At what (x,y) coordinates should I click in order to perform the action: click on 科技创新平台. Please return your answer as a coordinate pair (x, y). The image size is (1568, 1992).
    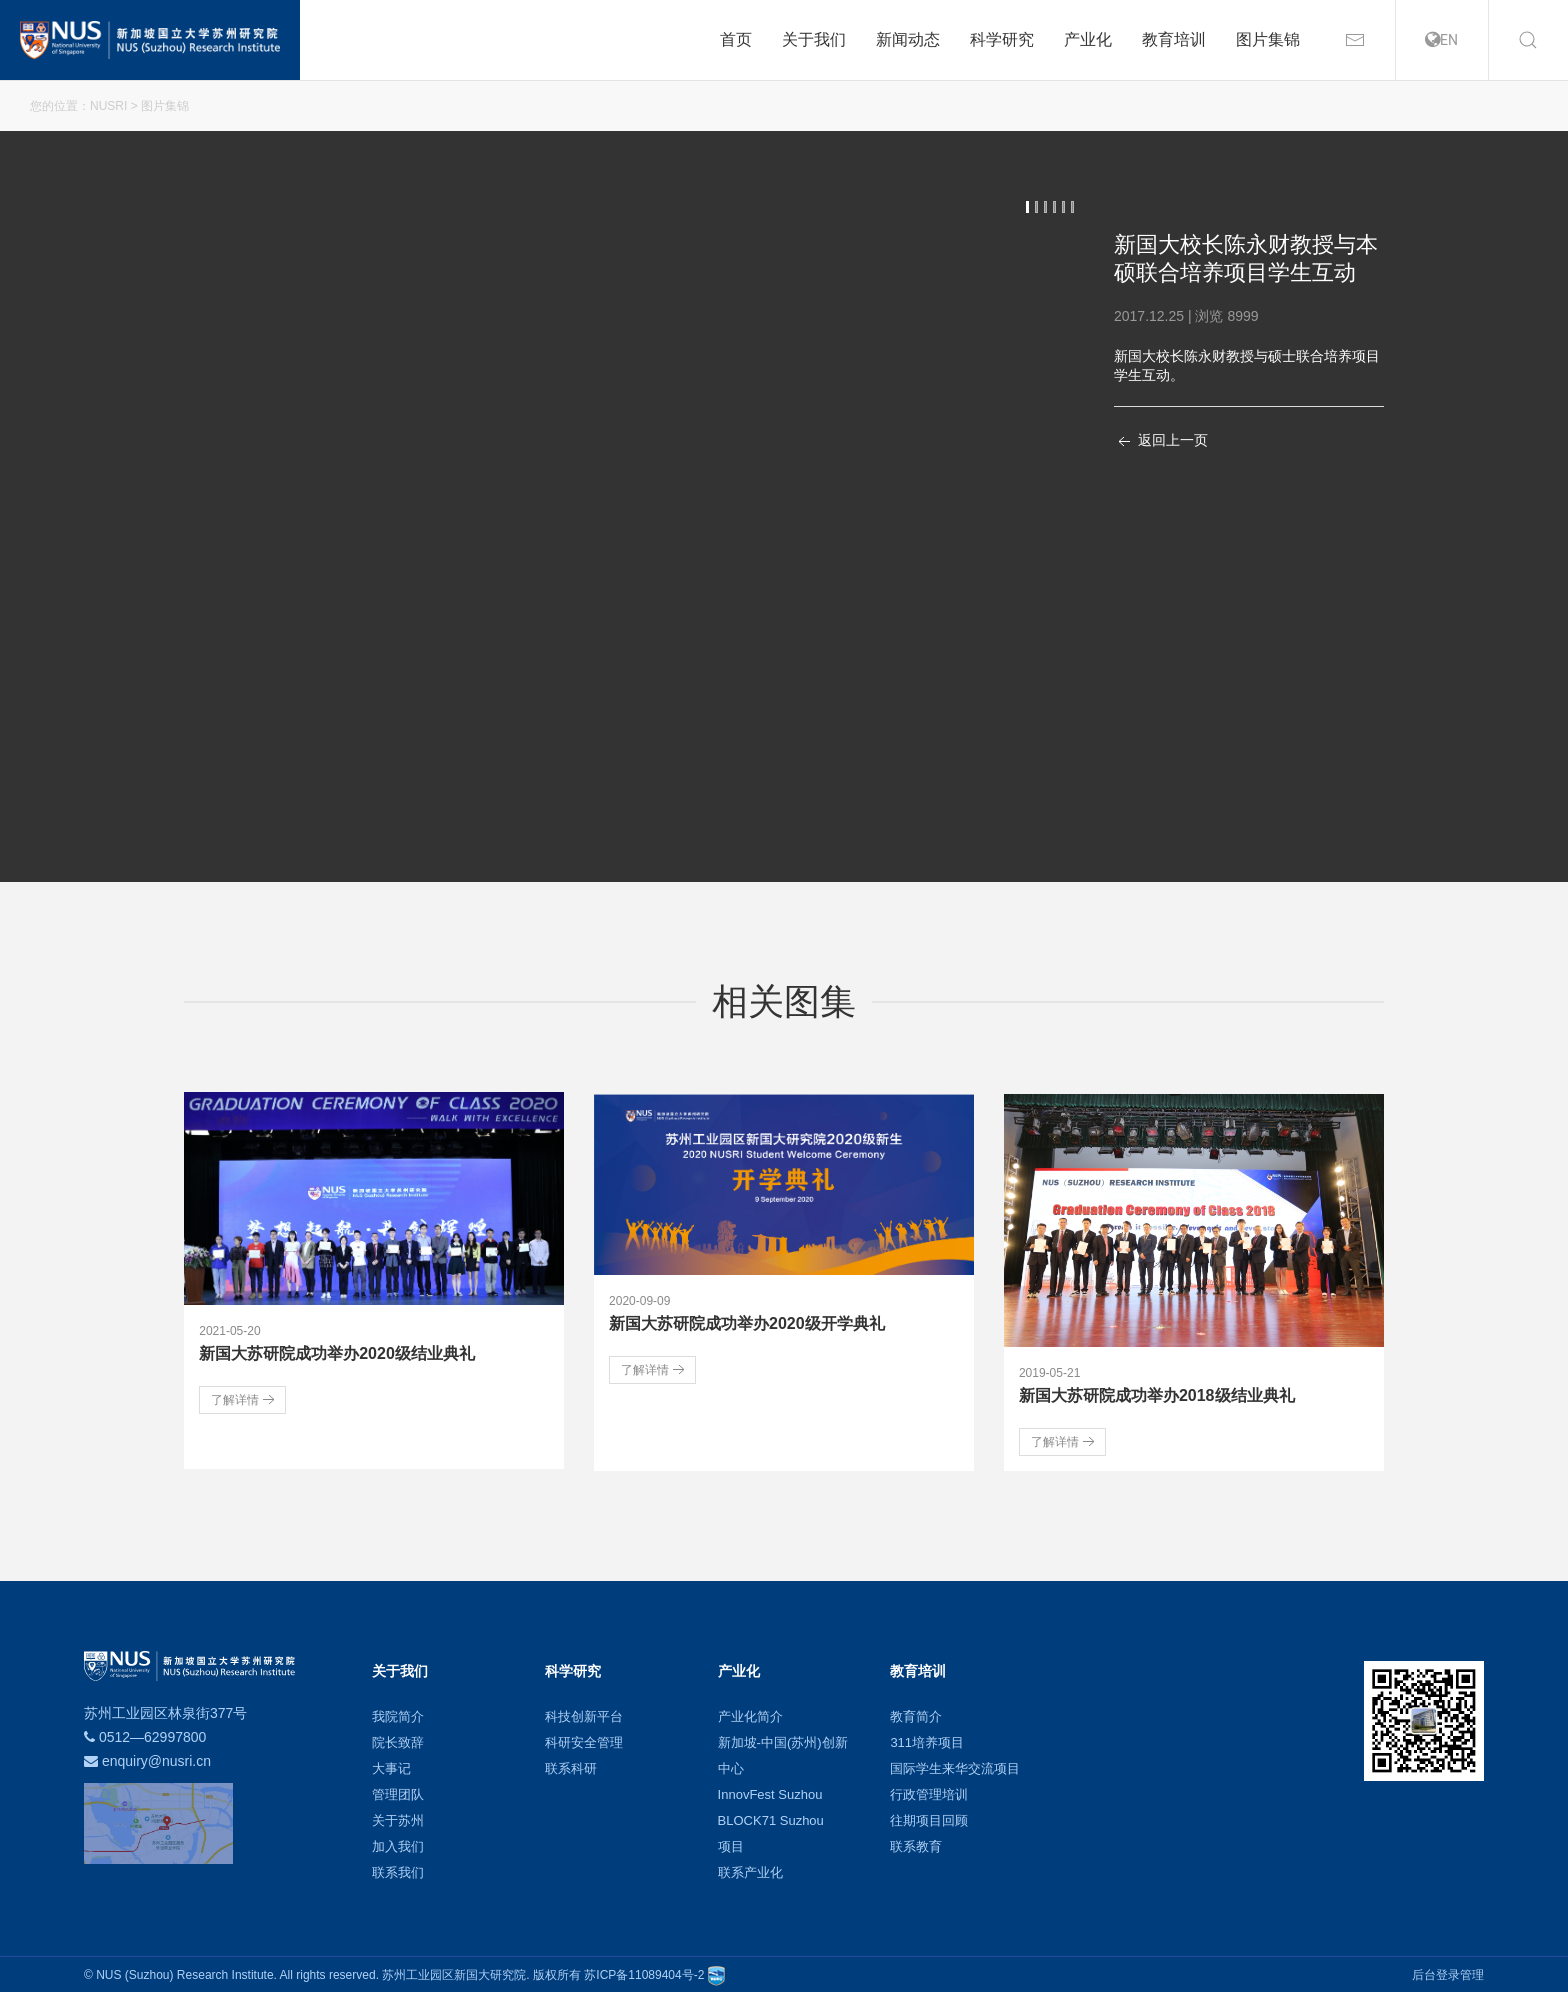
    Looking at the image, I should click on (584, 1714).